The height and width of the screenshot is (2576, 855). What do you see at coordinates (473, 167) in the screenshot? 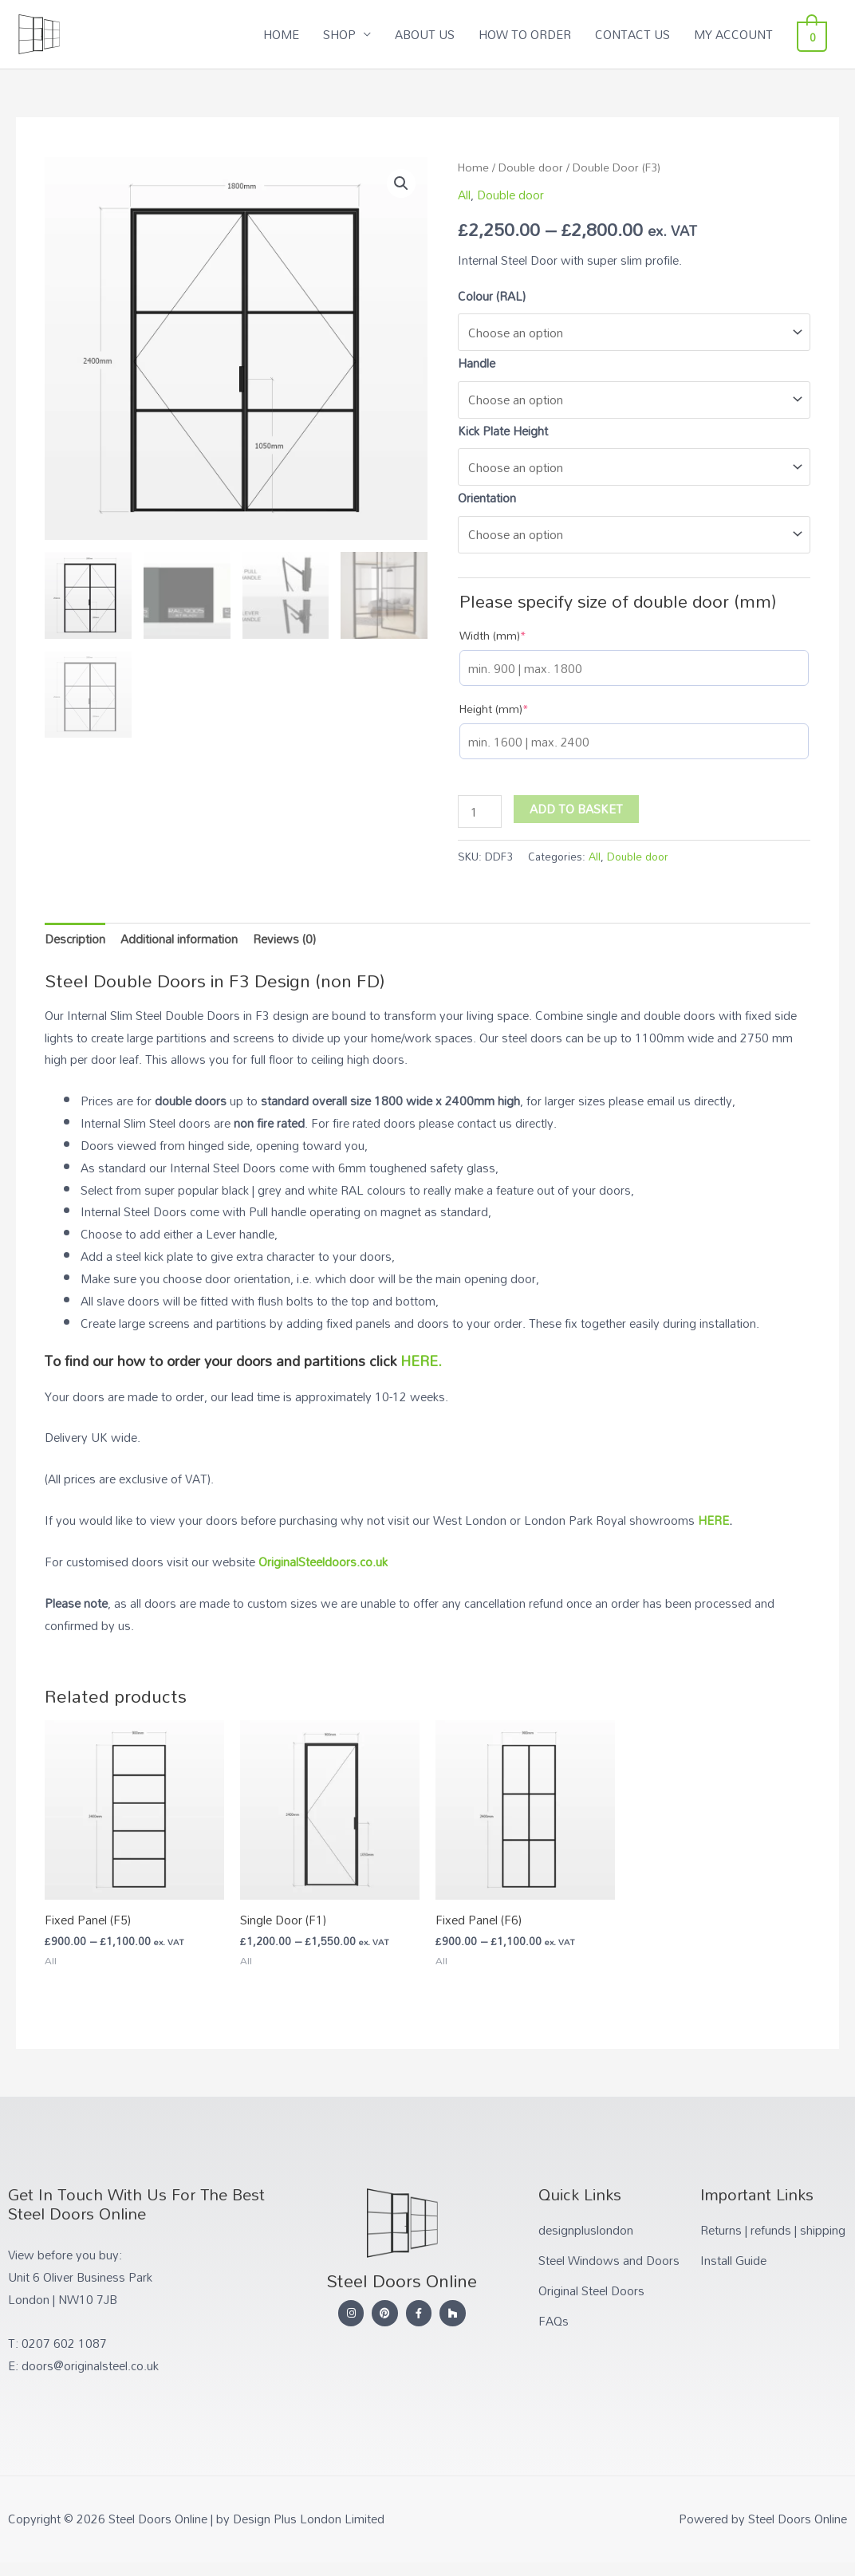
I see `Home` at bounding box center [473, 167].